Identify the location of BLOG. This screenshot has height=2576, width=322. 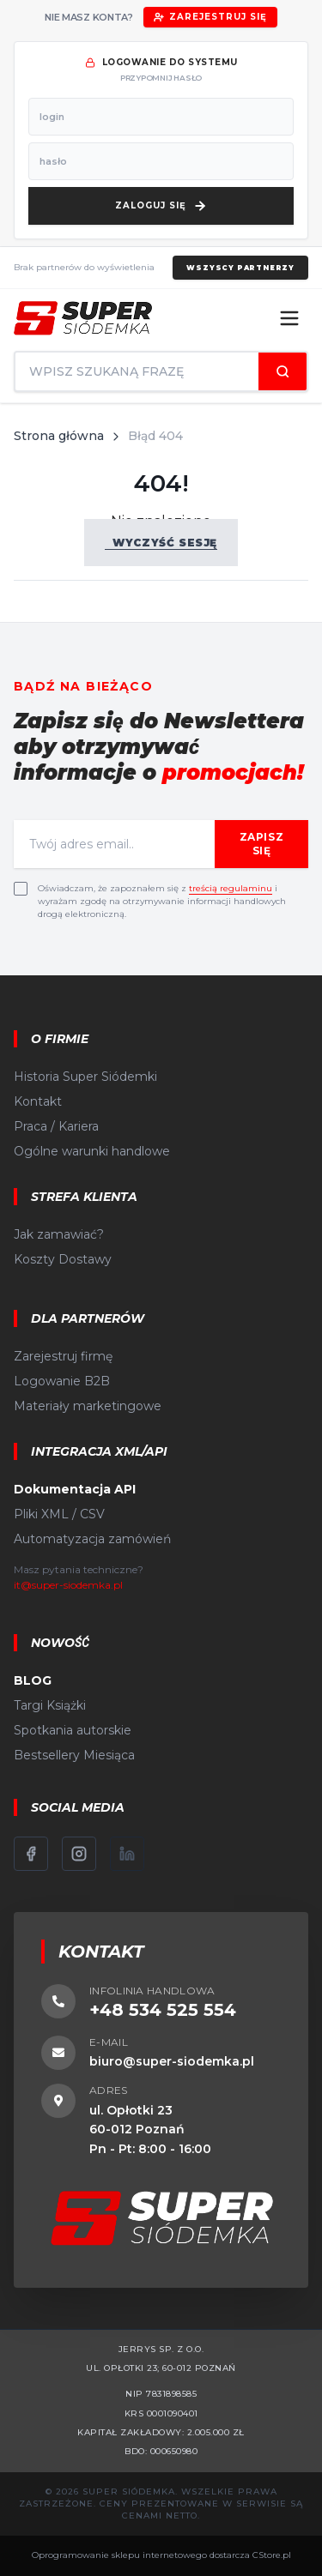
(33, 1680).